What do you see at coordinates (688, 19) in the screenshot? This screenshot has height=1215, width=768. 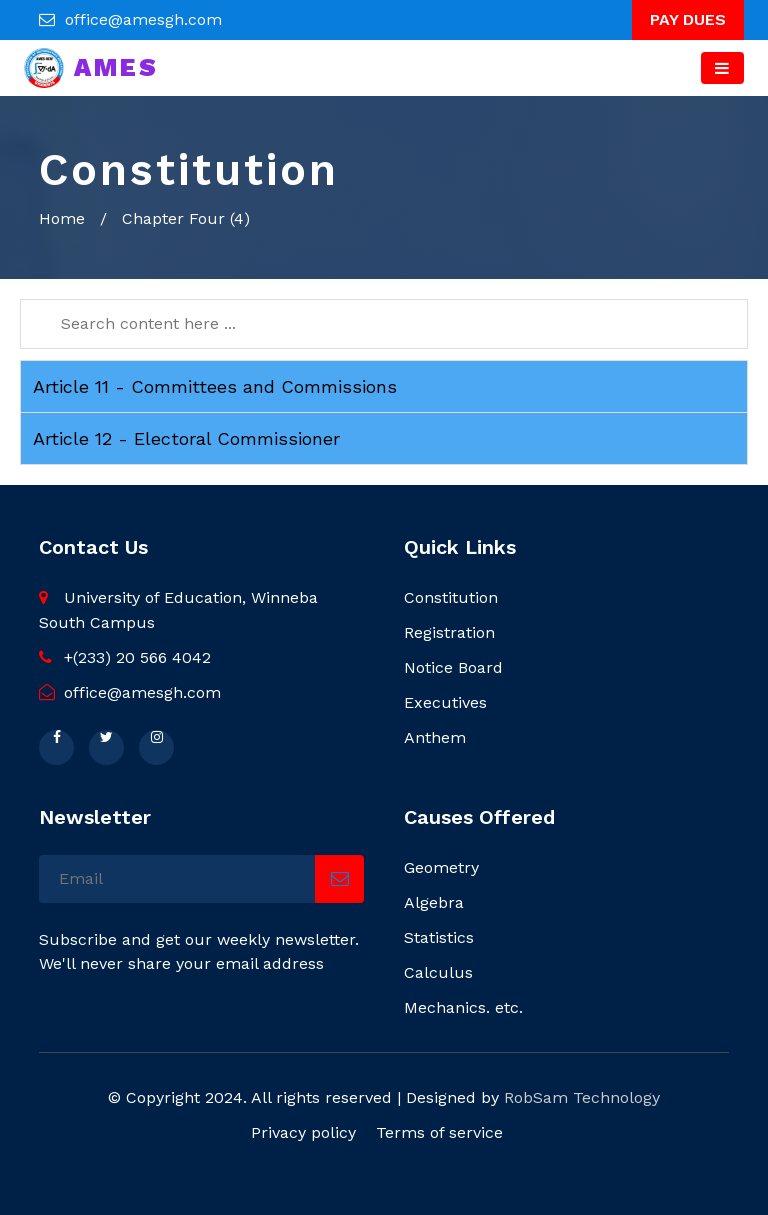 I see `PAY DUES` at bounding box center [688, 19].